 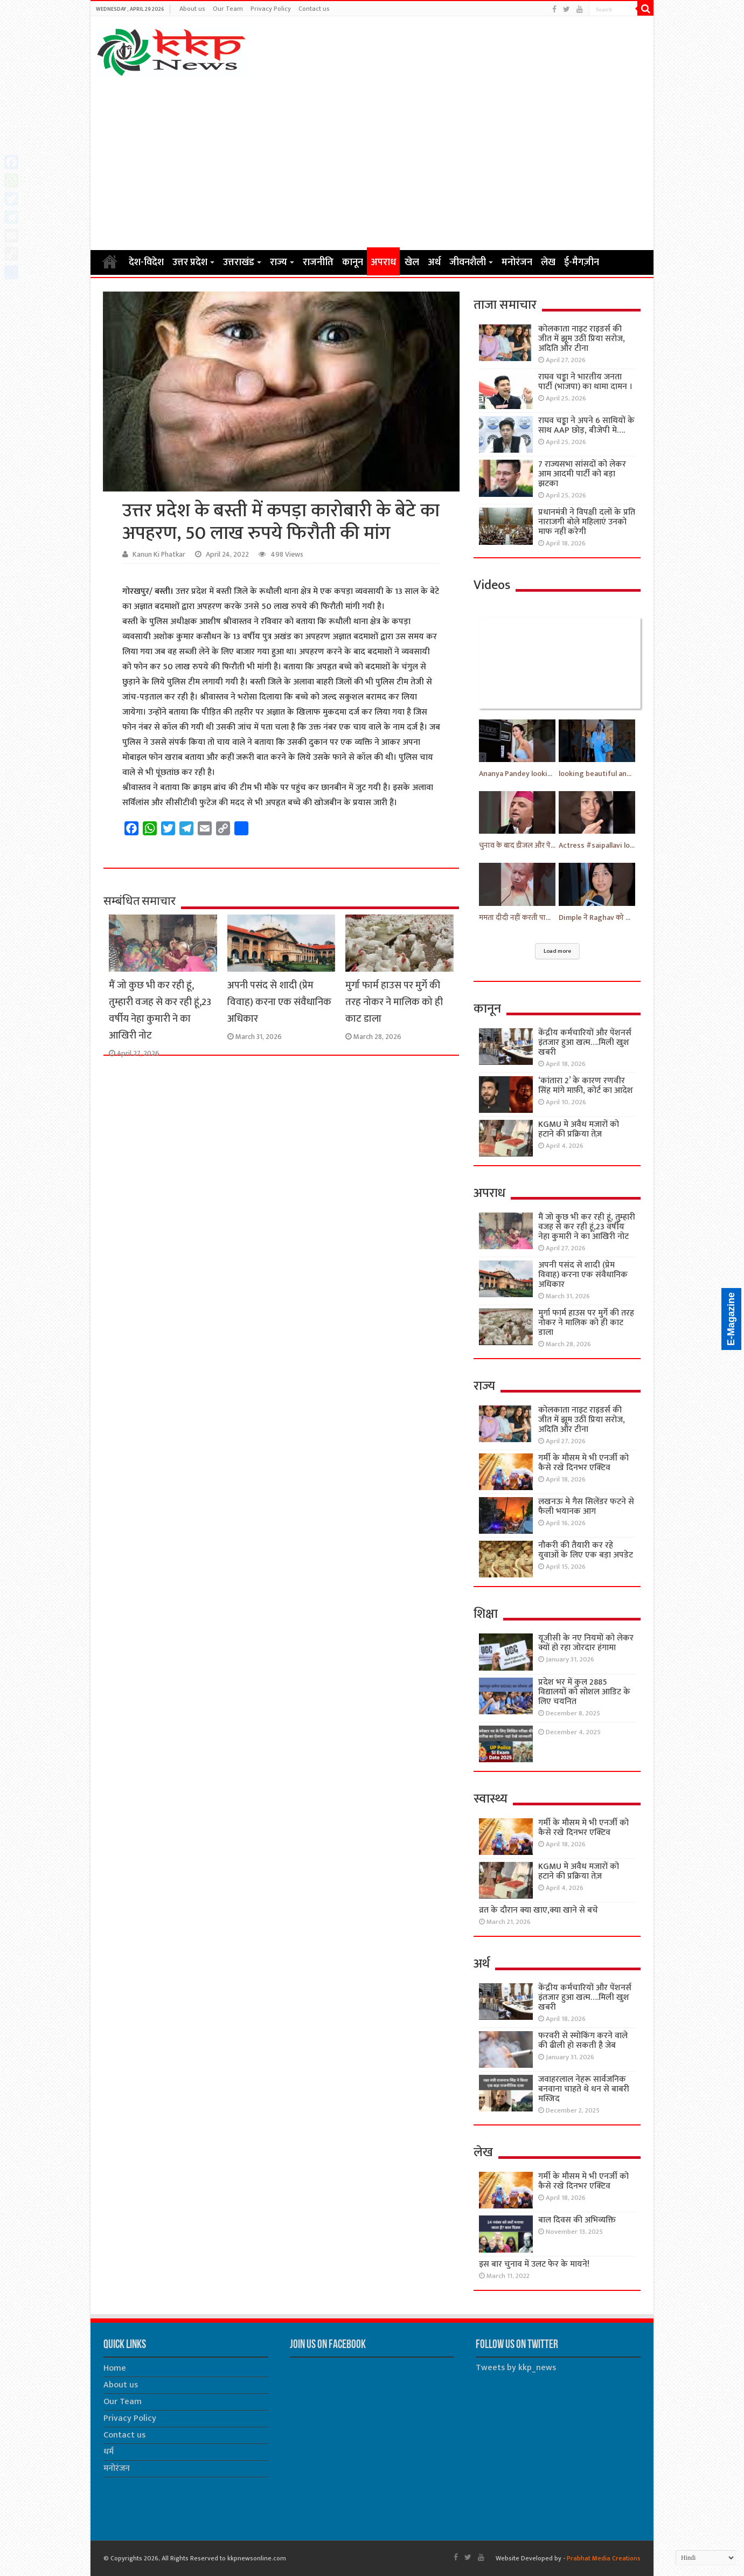 What do you see at coordinates (516, 2367) in the screenshot?
I see `Tweets by kkp_news` at bounding box center [516, 2367].